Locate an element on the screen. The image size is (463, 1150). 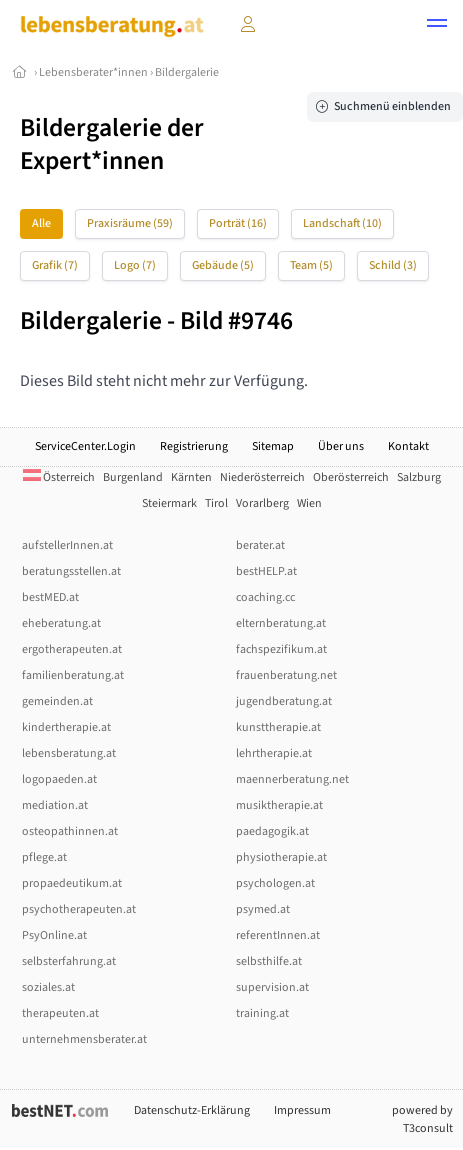
Österreich is located at coordinates (59, 477).